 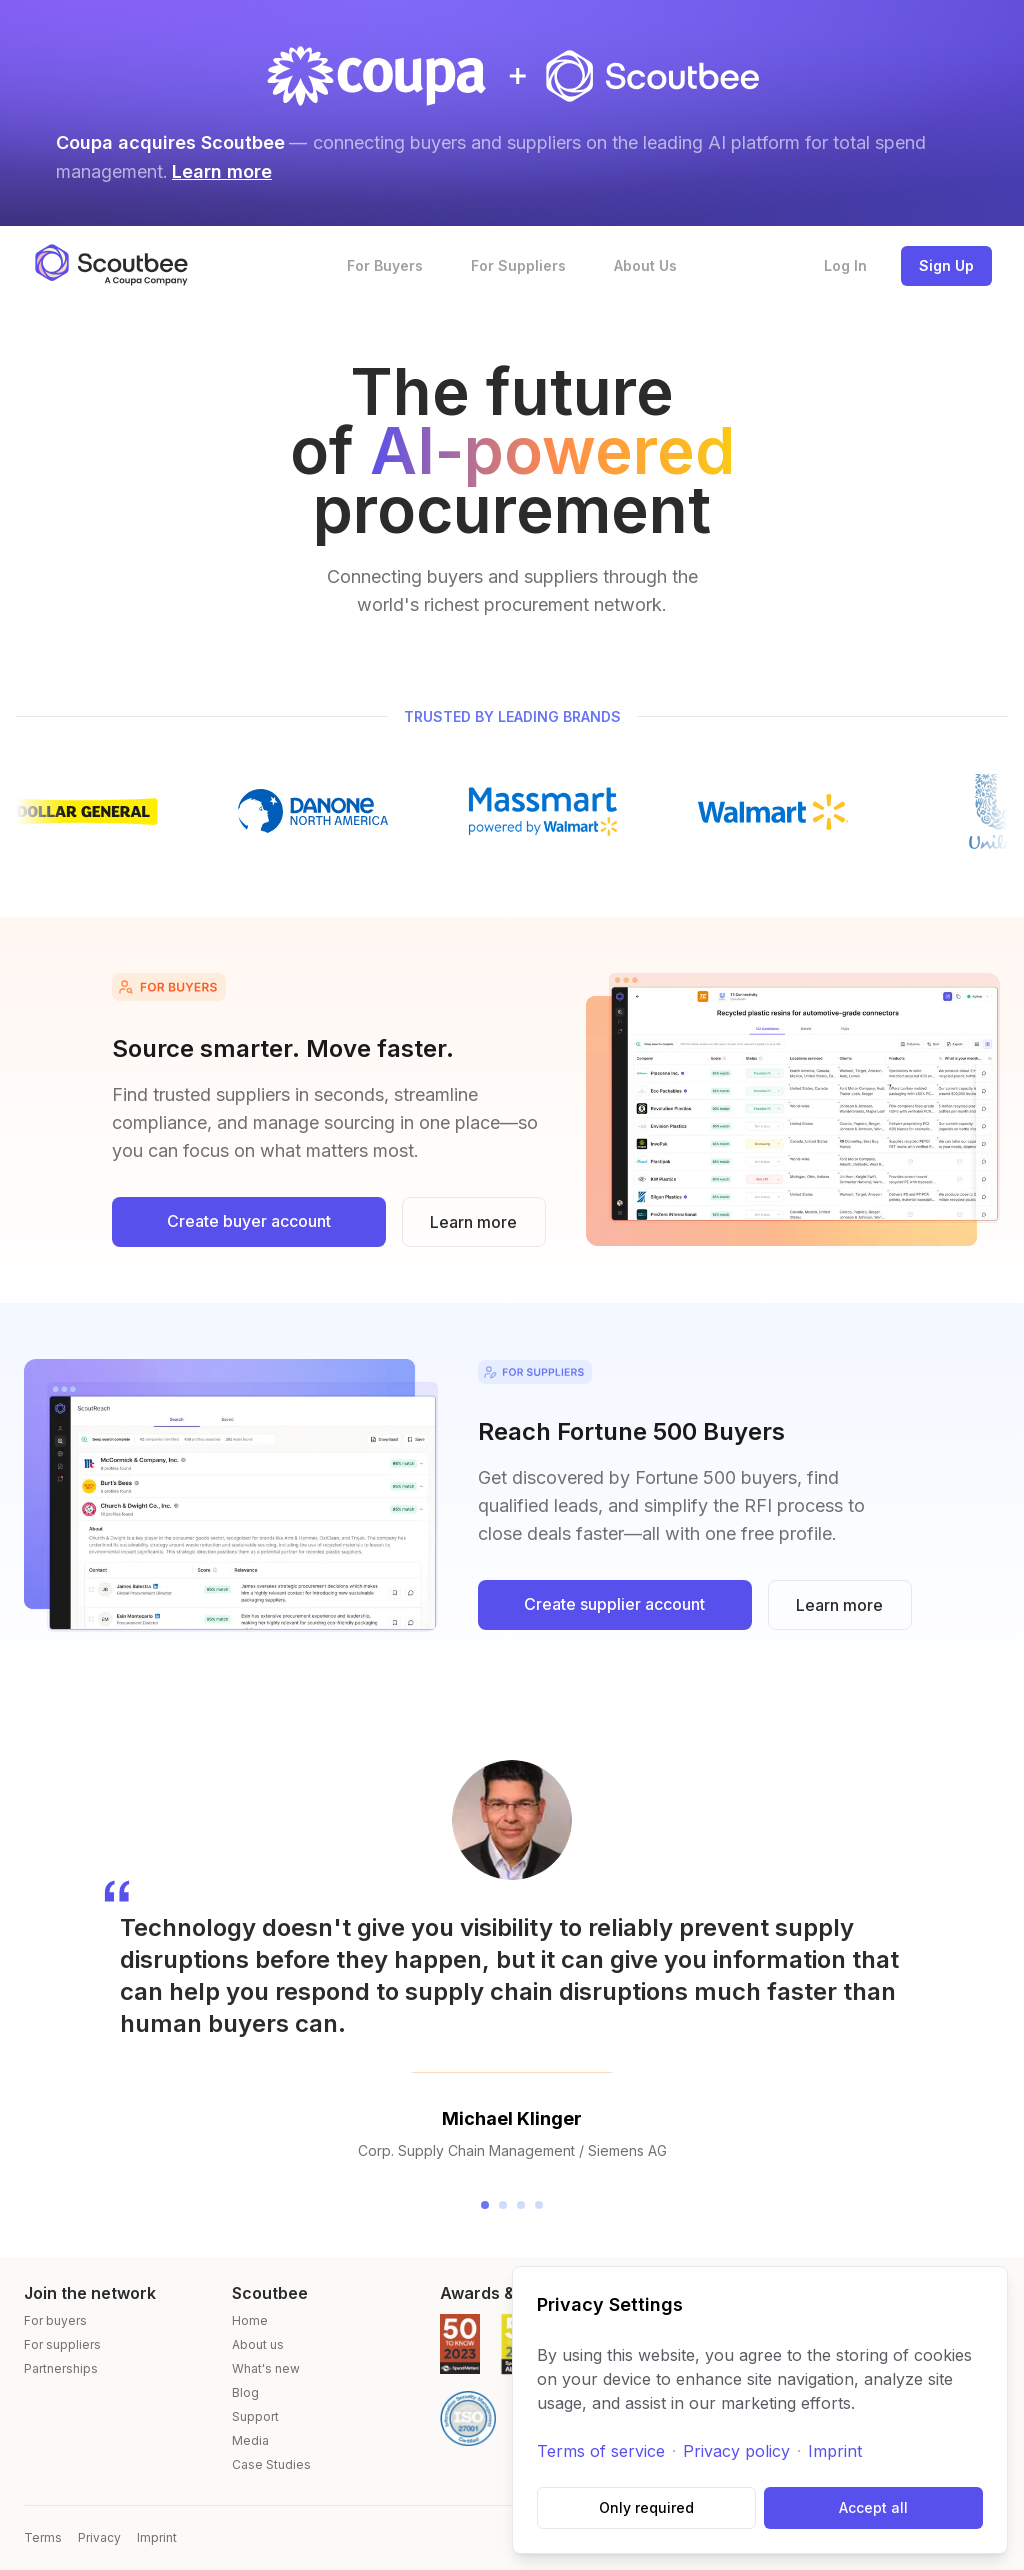 I want to click on Terms of service, so click(x=601, y=2451).